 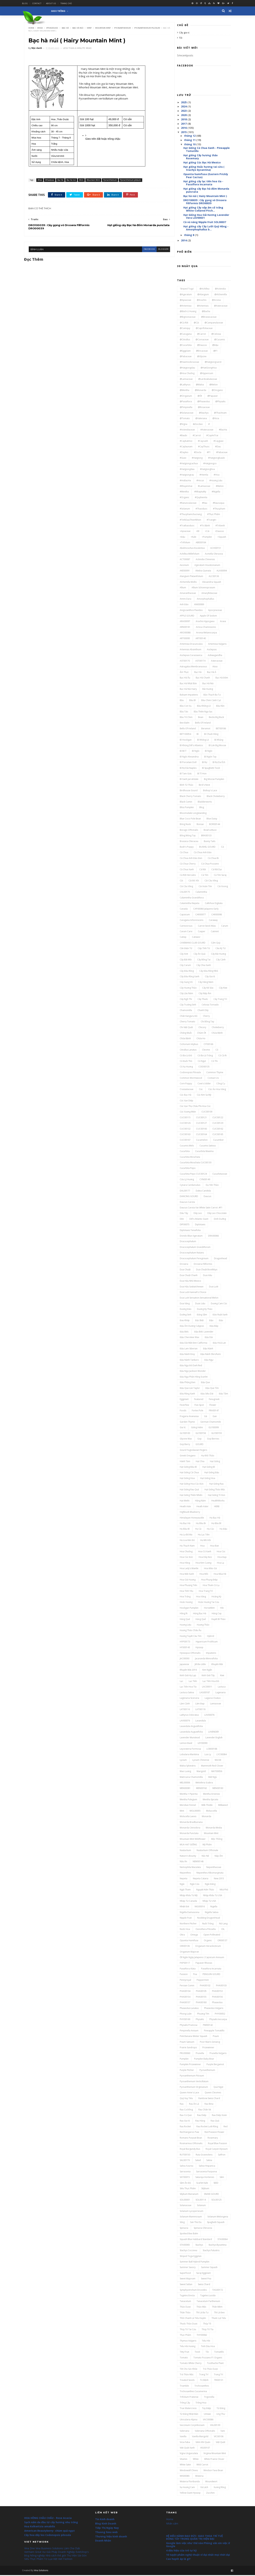 I want to click on Carum, so click(x=224, y=926).